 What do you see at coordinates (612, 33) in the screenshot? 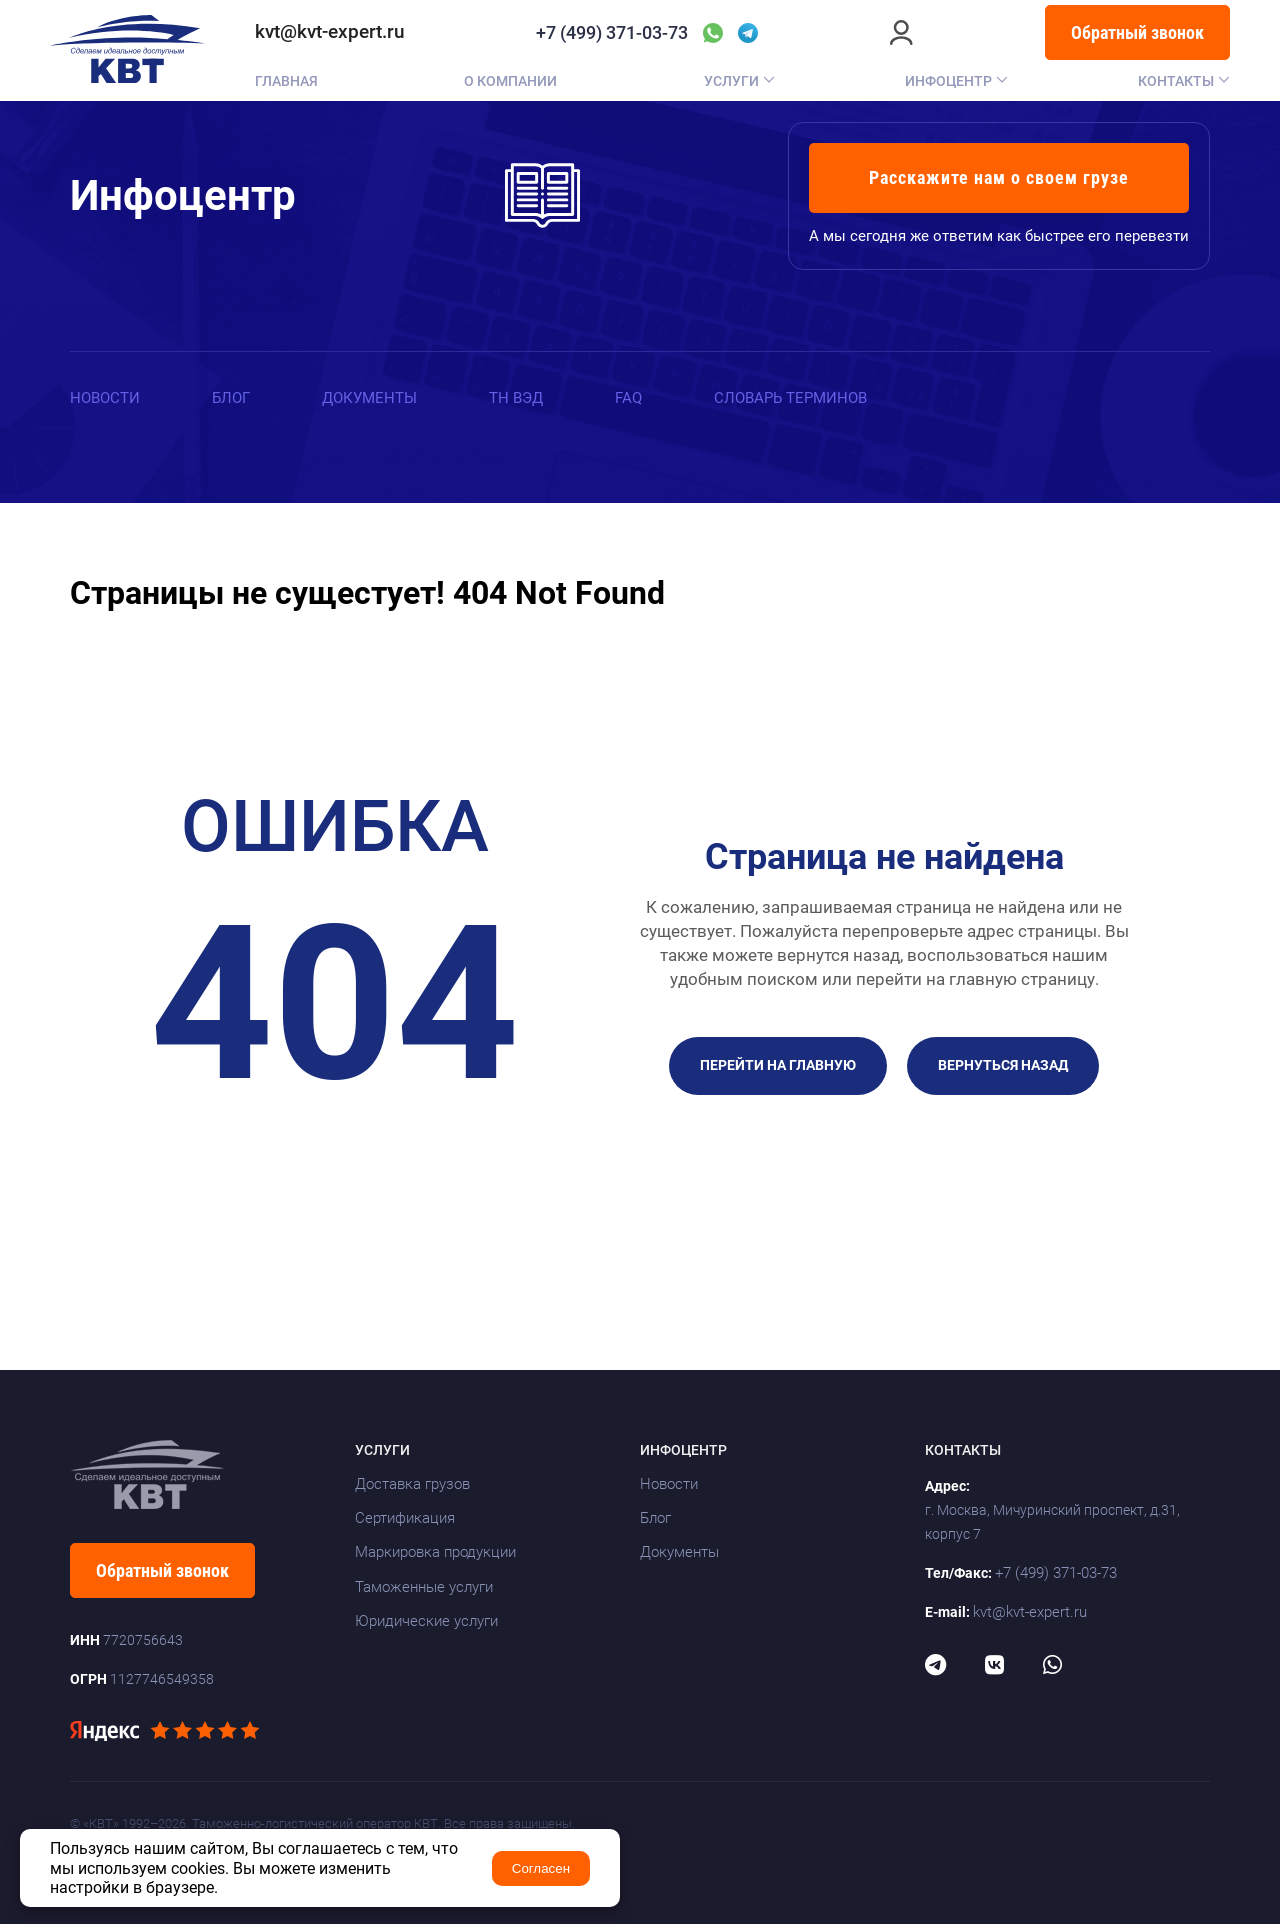
I see `+7 (499) 371-03-73` at bounding box center [612, 33].